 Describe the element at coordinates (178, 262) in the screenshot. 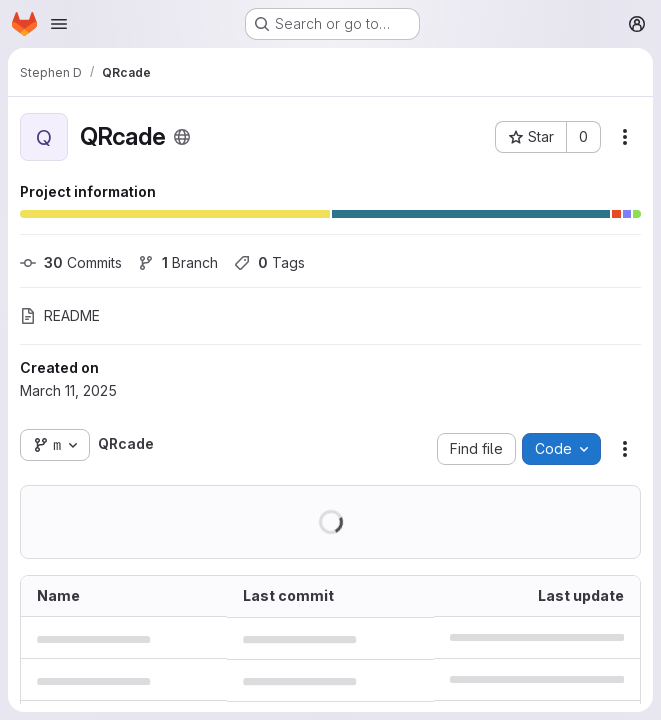

I see `Branch` at that location.